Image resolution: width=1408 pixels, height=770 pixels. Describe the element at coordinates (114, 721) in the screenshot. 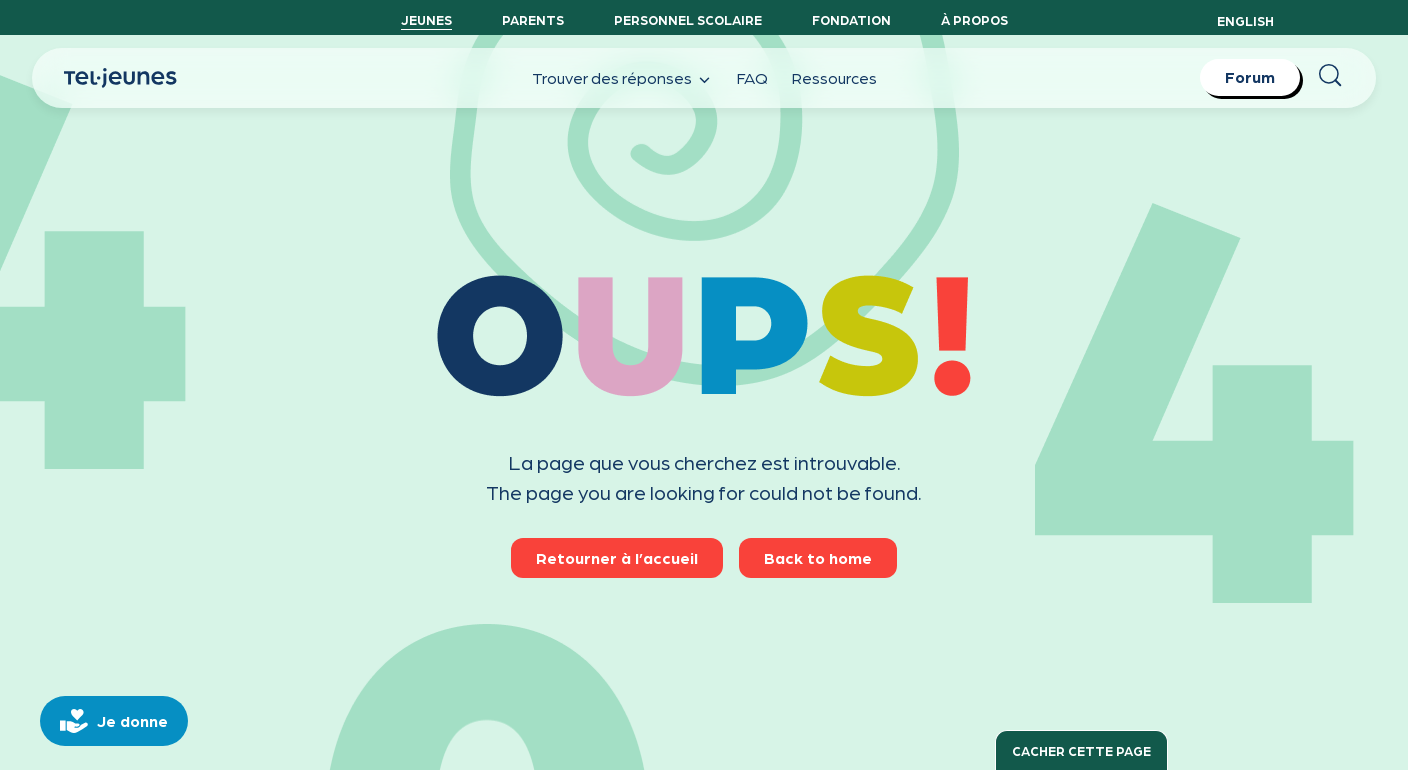

I see `[donate]` at that location.